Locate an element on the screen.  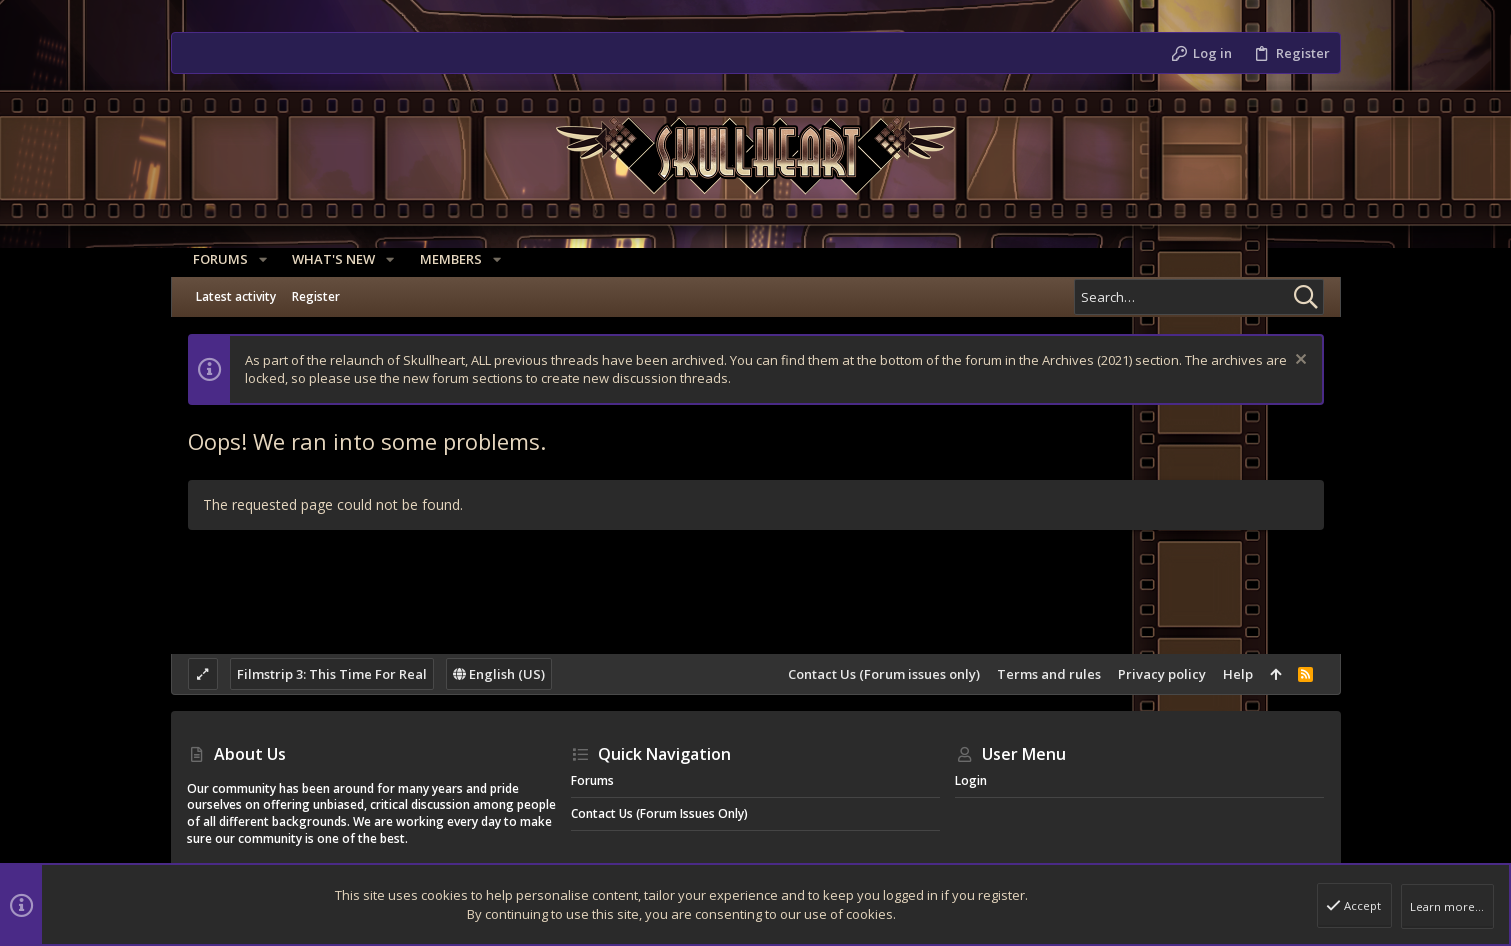
Forums is located at coordinates (592, 780).